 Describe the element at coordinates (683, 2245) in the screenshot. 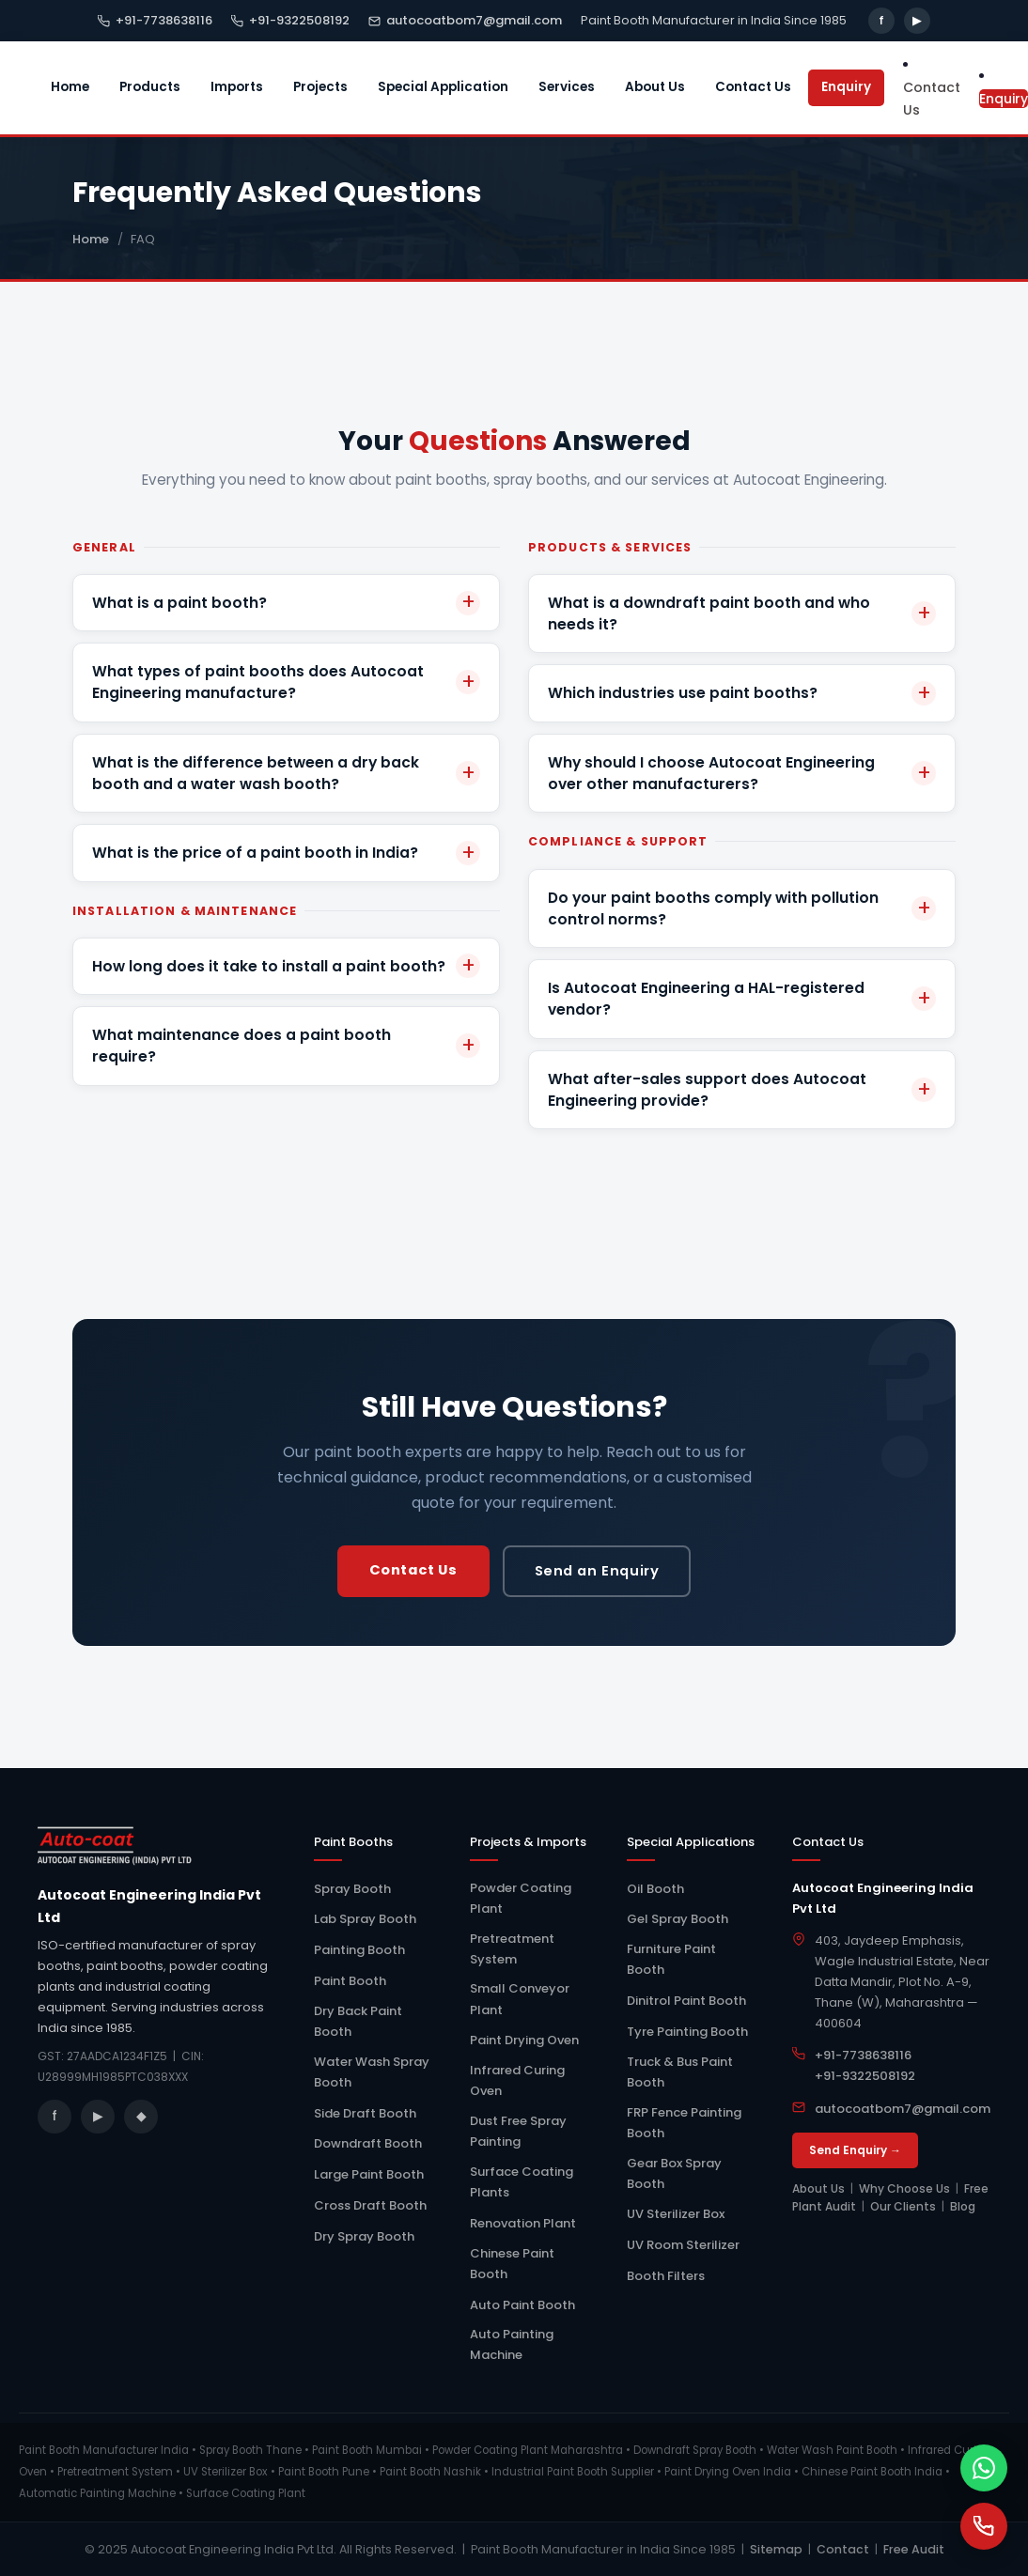

I see `UV Room Sterilizer` at that location.